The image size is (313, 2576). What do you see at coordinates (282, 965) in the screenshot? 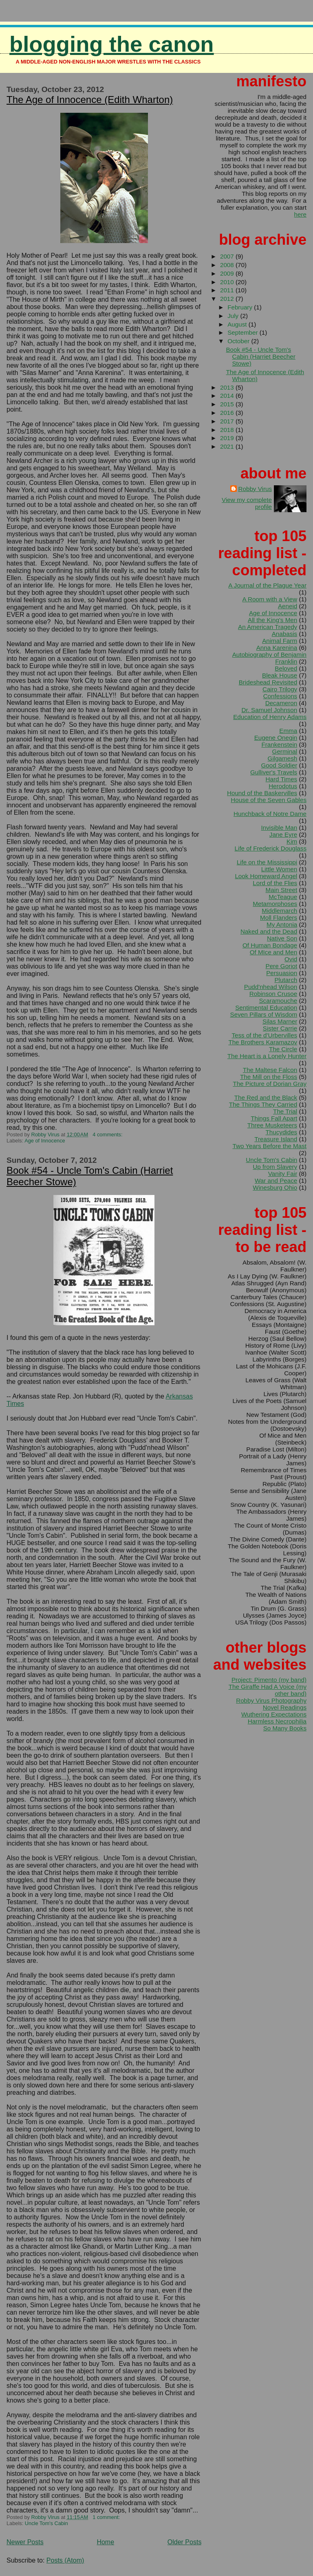
I see `Pere Goriot` at bounding box center [282, 965].